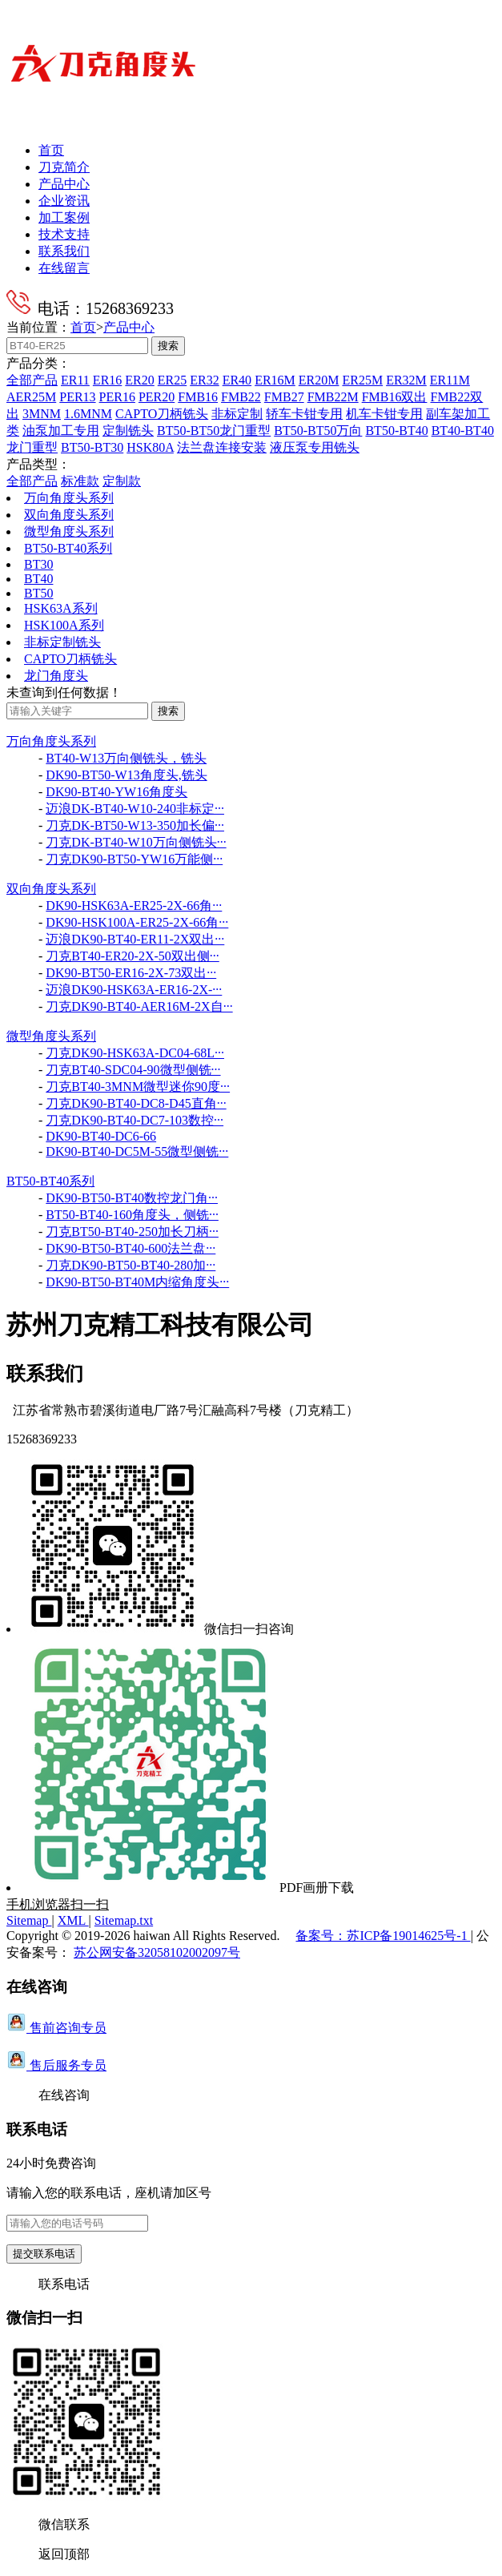 This screenshot has height=2576, width=502. What do you see at coordinates (44, 2254) in the screenshot?
I see `提交联系电话` at bounding box center [44, 2254].